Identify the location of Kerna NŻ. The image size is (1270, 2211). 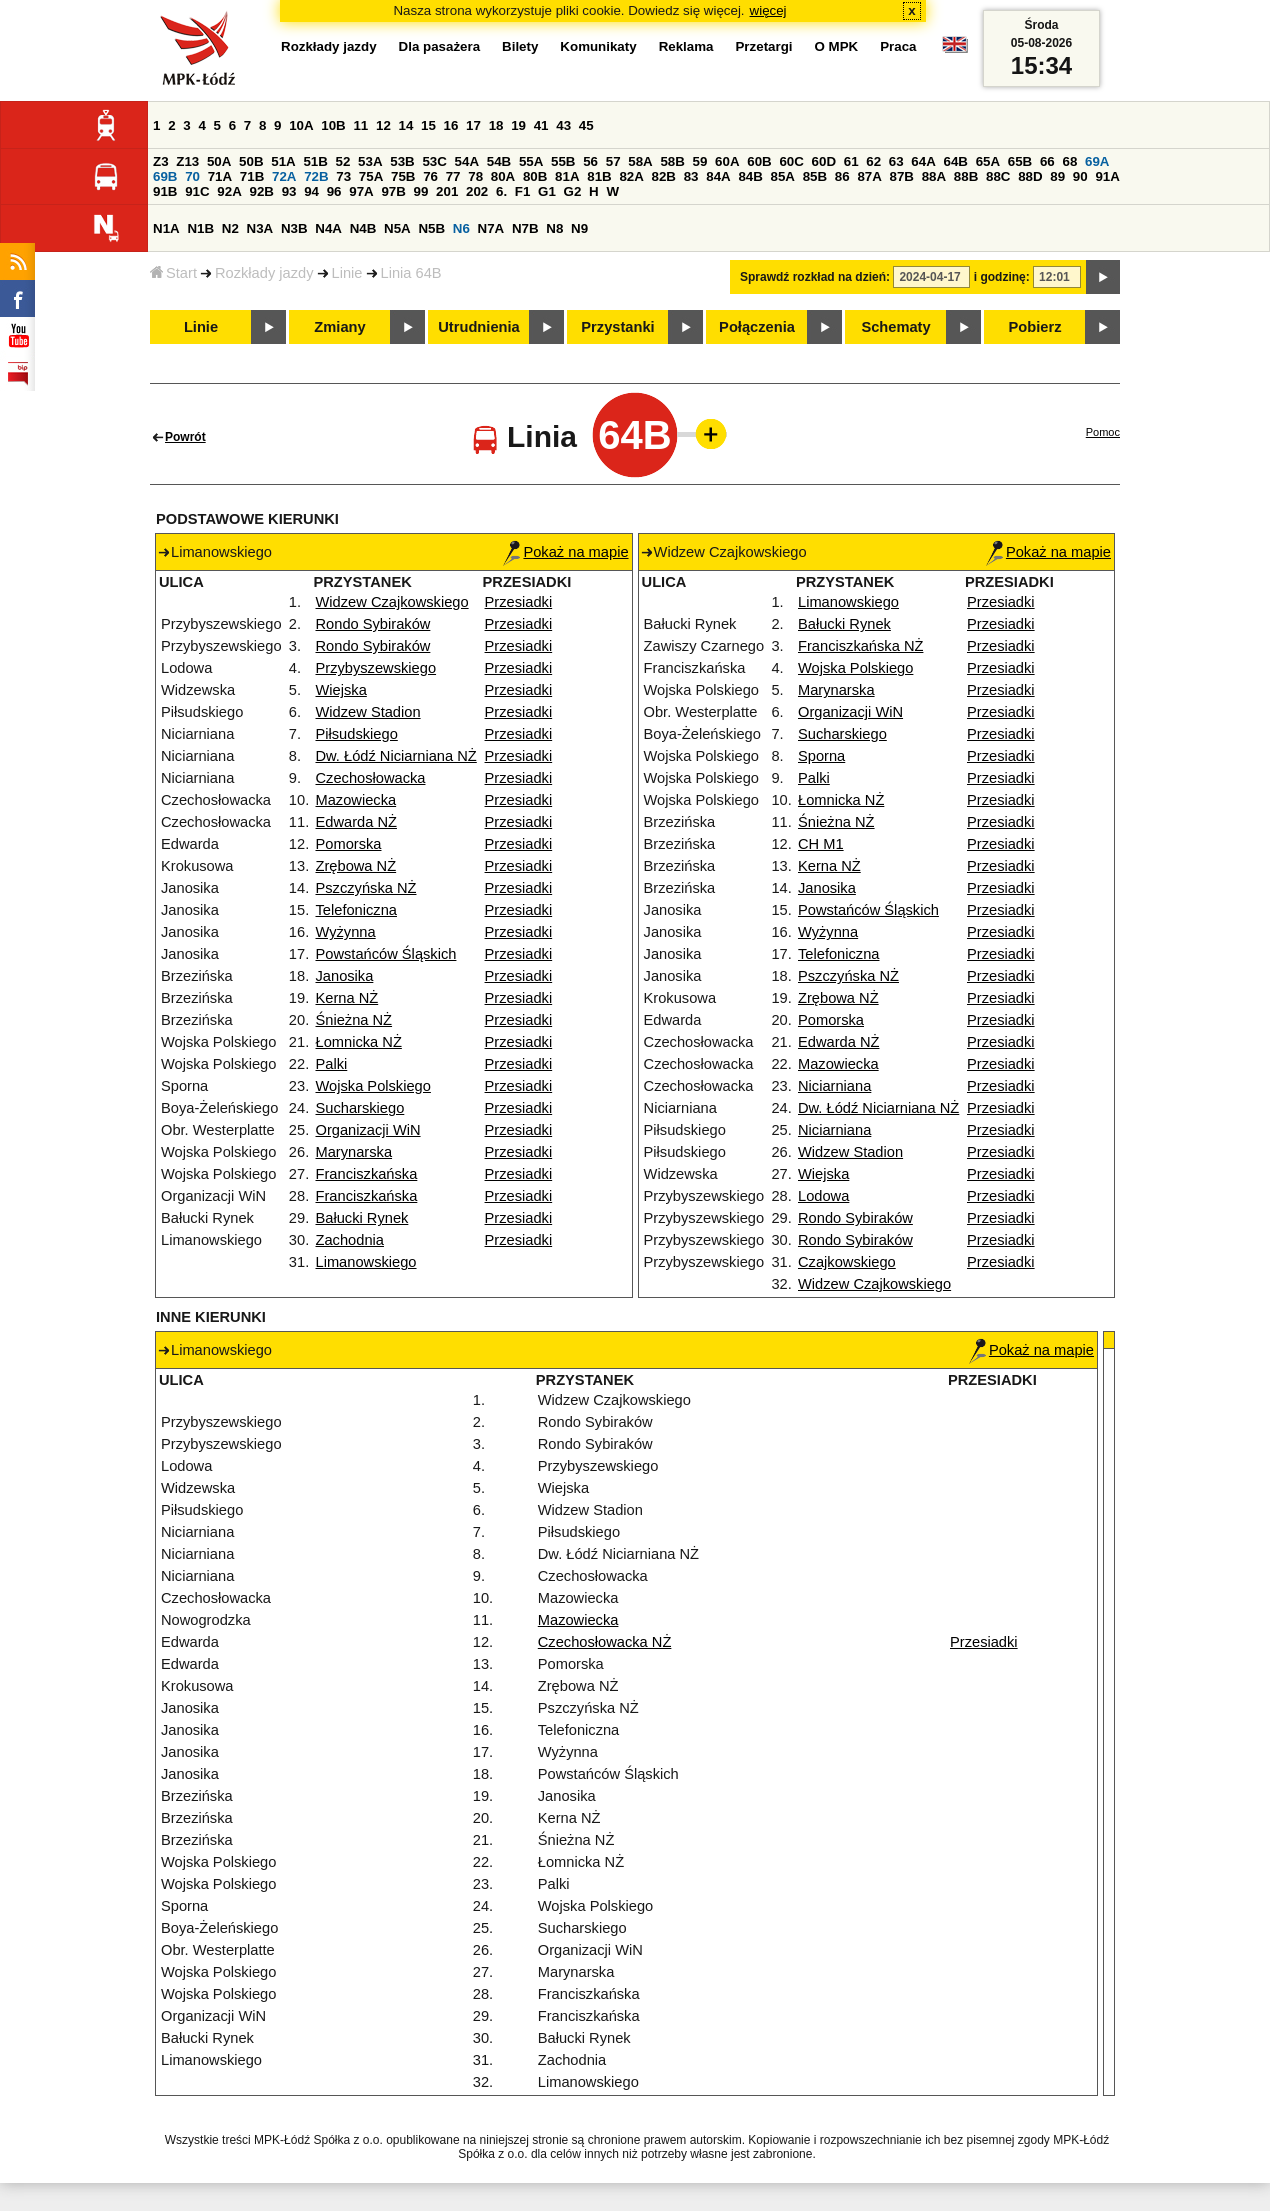
(347, 998).